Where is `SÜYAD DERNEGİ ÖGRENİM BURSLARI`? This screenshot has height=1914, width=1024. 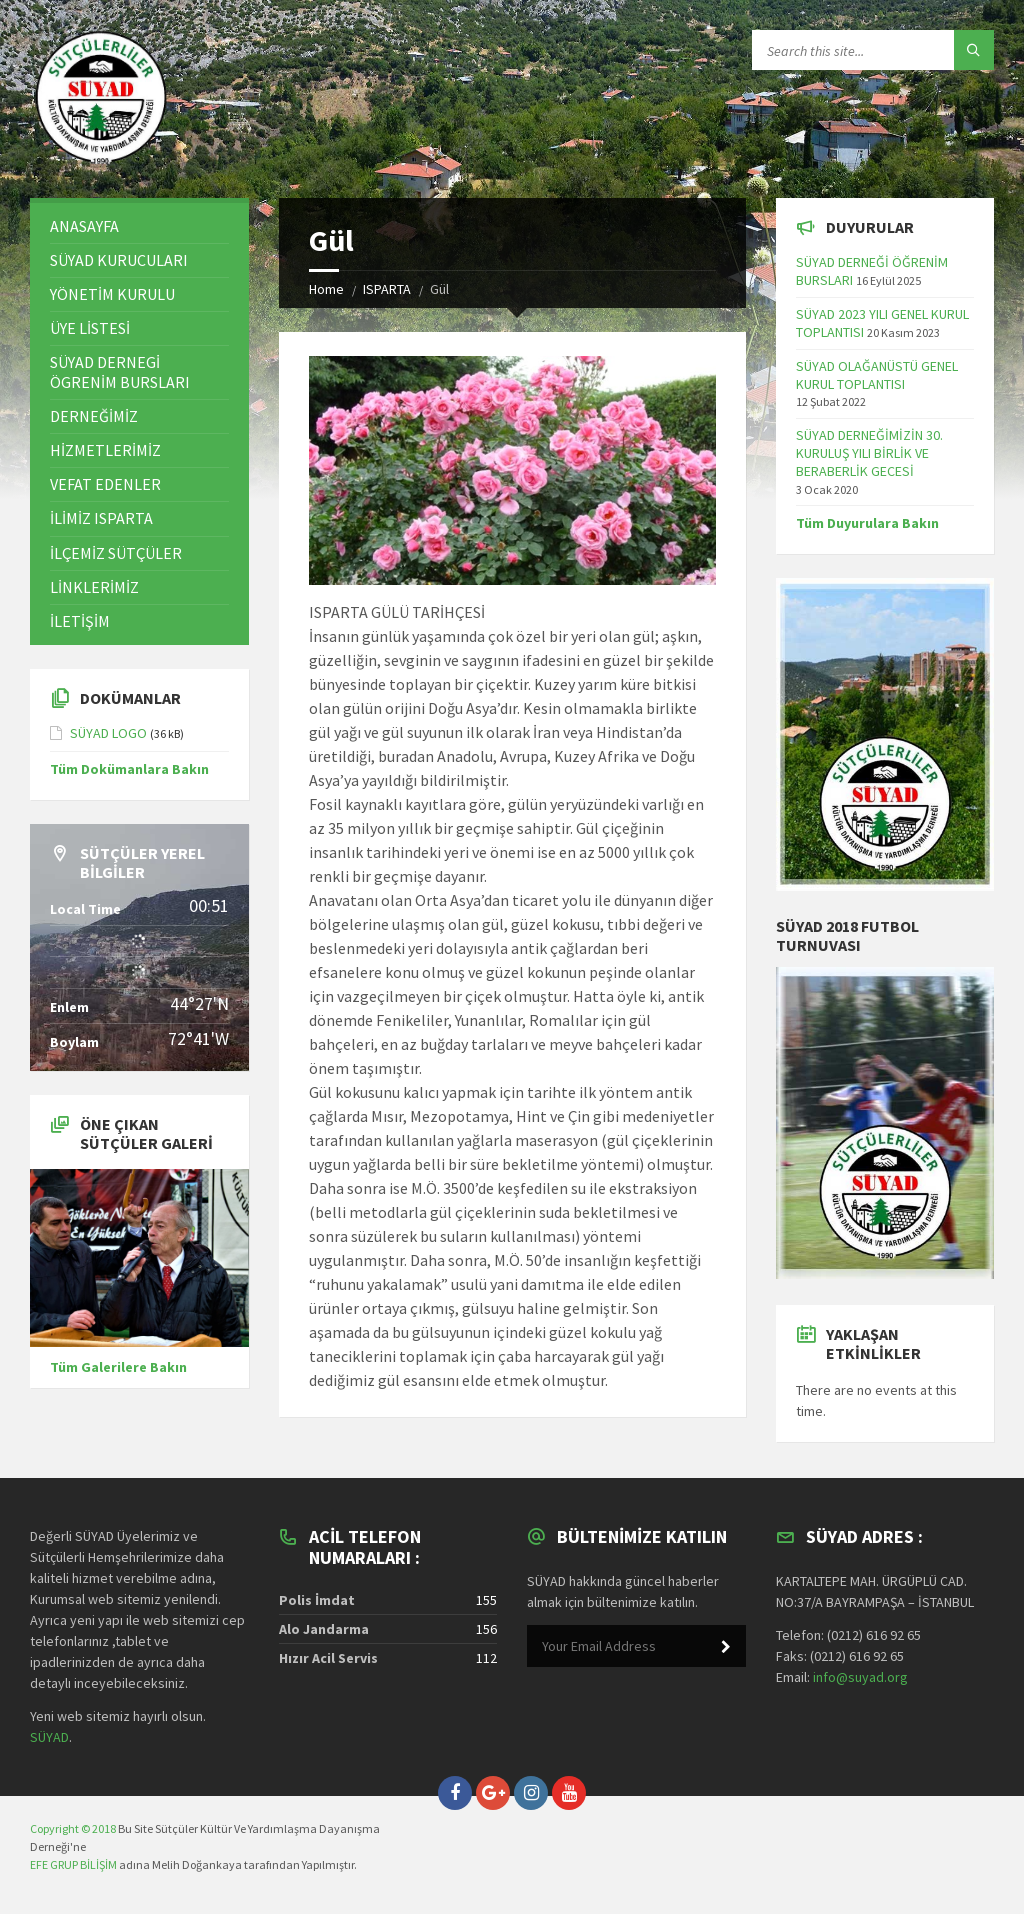
SÜYAD DERNEGİ ÖGRENİM BURSLARI is located at coordinates (120, 371).